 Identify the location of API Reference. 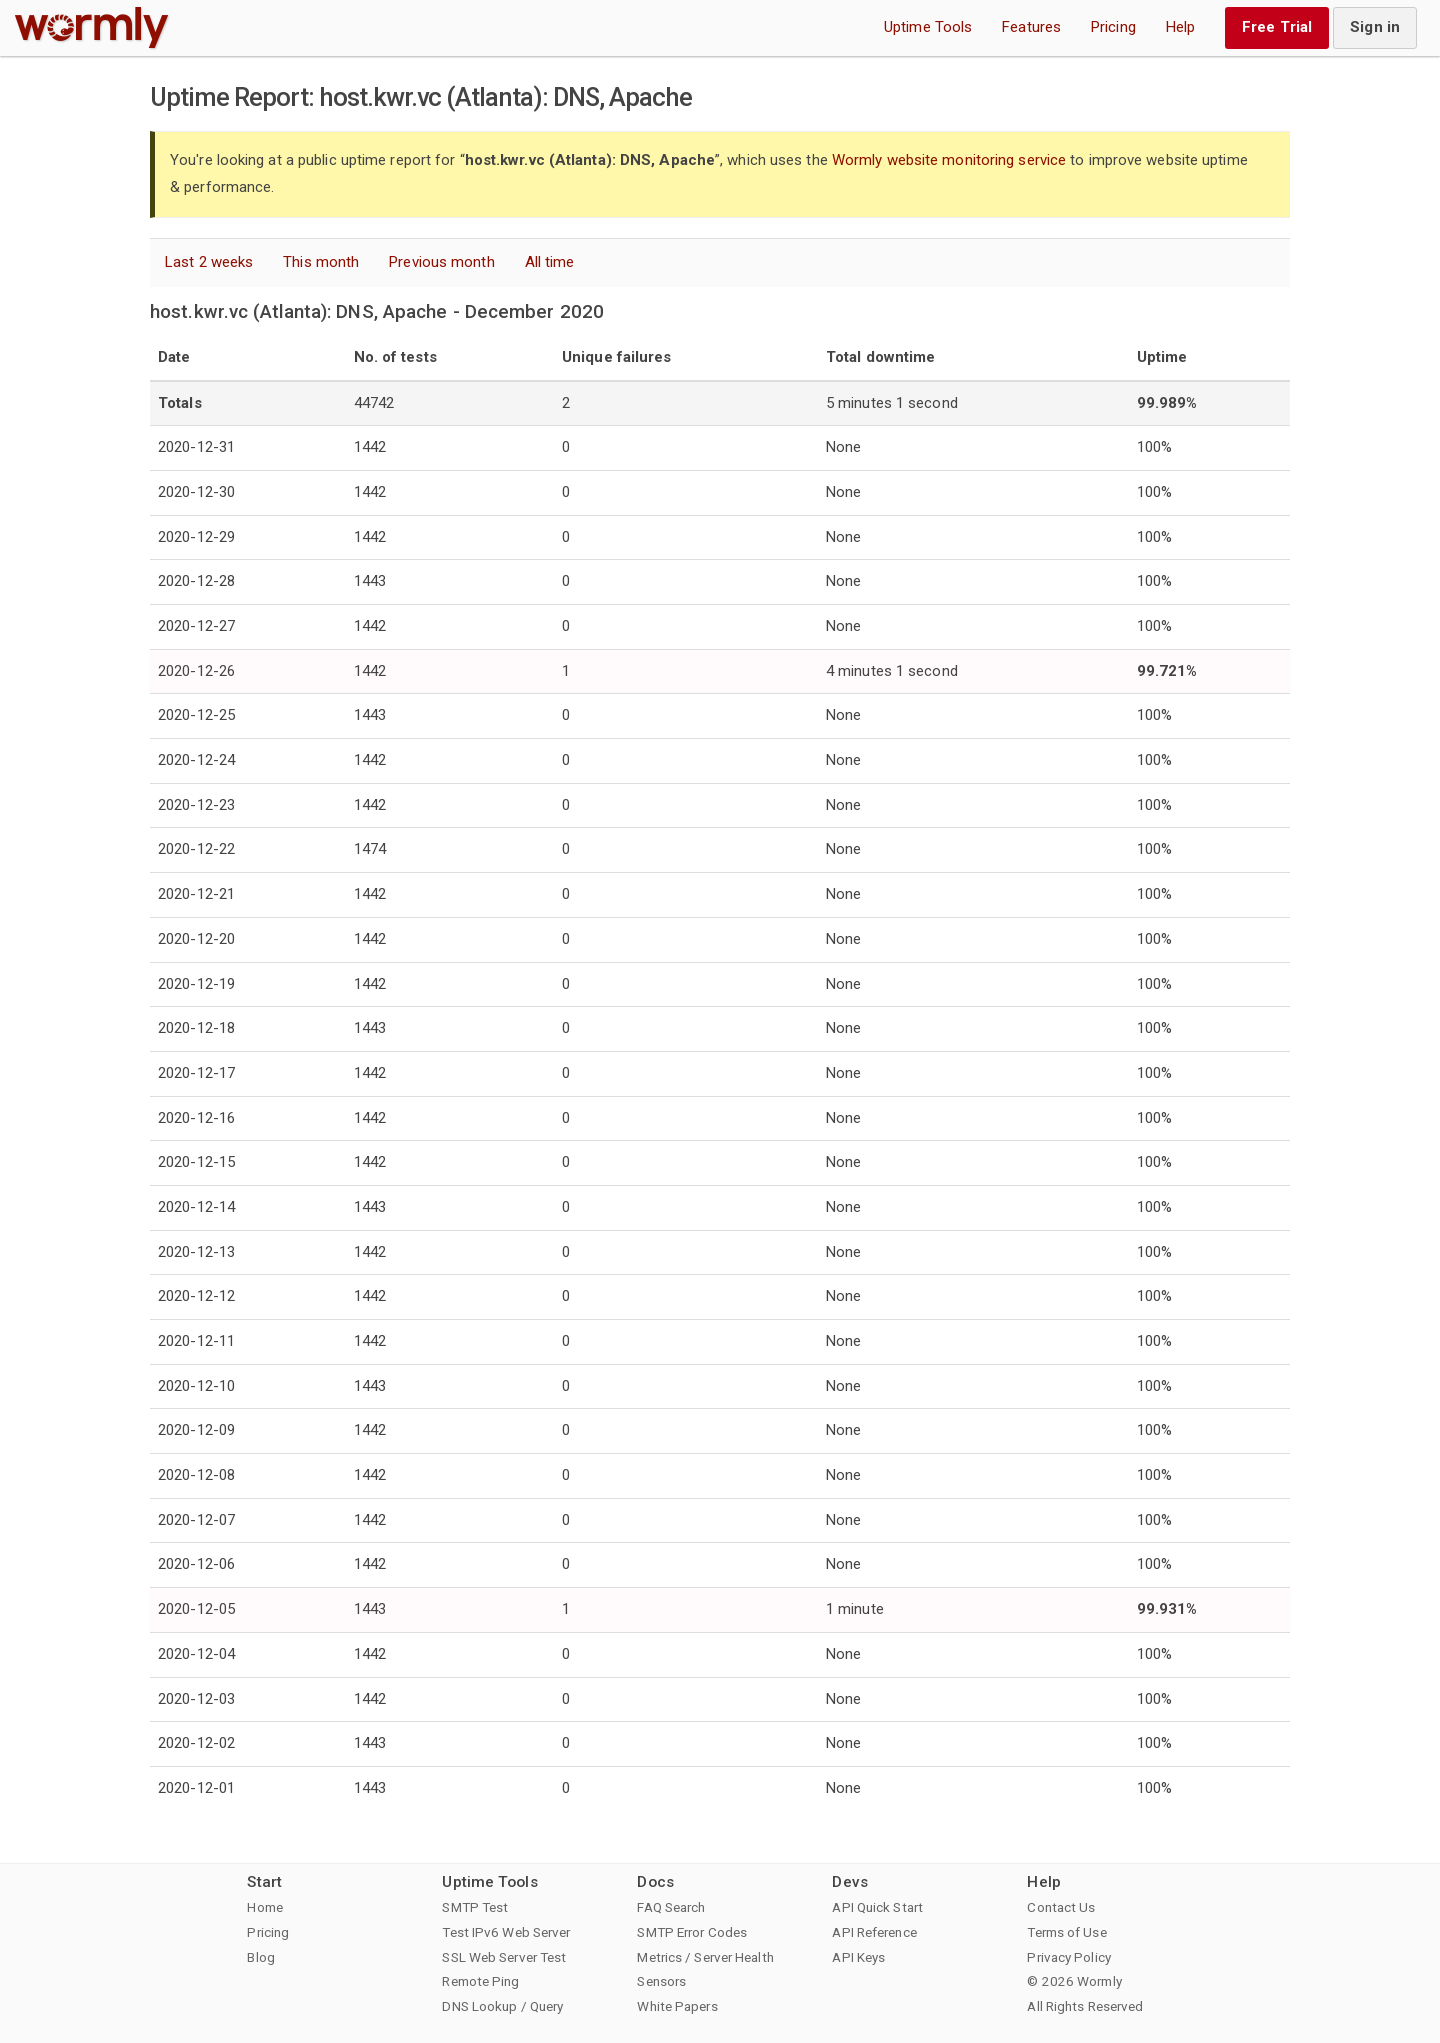
(874, 1932).